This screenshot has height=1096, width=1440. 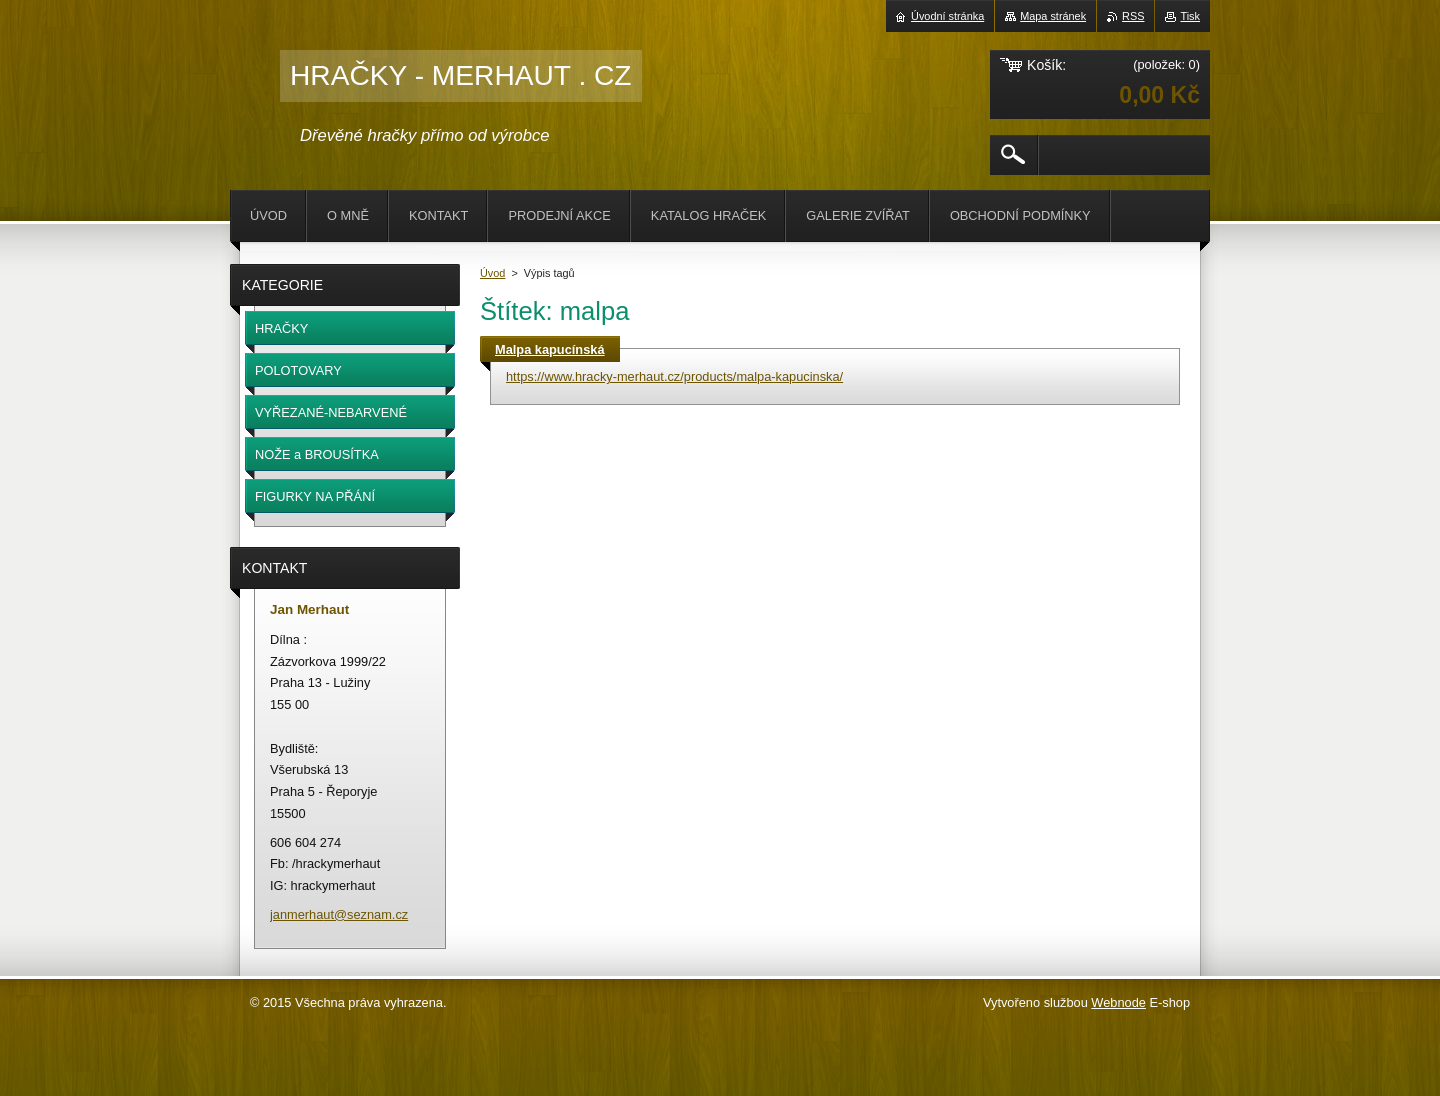 What do you see at coordinates (1190, 16) in the screenshot?
I see `Tisk` at bounding box center [1190, 16].